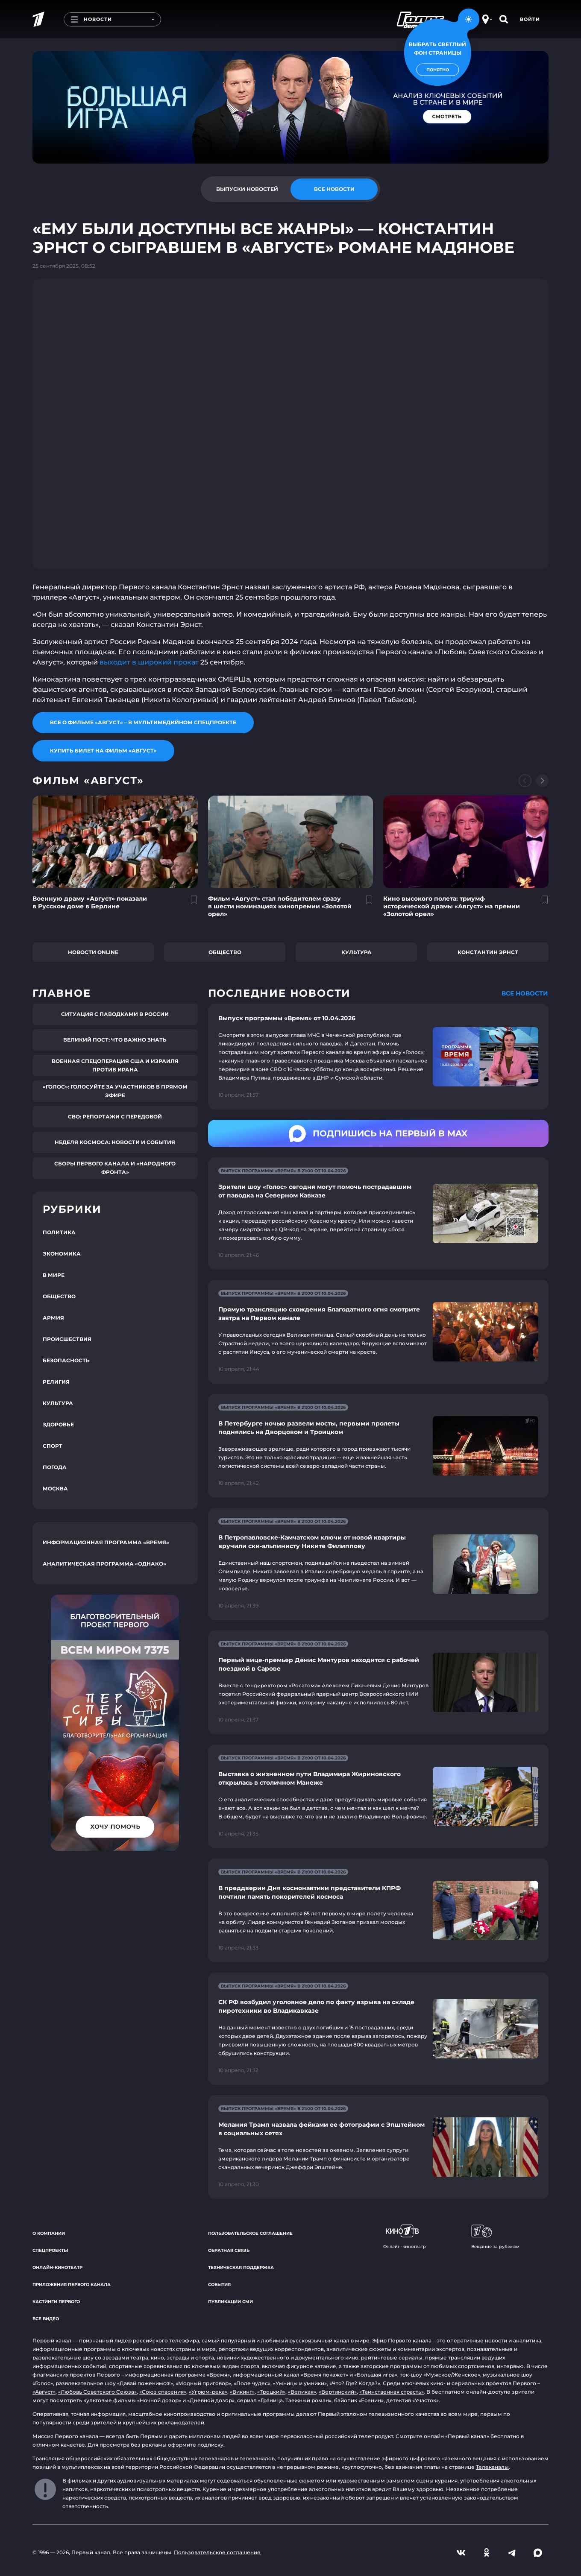 The width and height of the screenshot is (581, 2576). What do you see at coordinates (52, 1446) in the screenshot?
I see `Спорт` at bounding box center [52, 1446].